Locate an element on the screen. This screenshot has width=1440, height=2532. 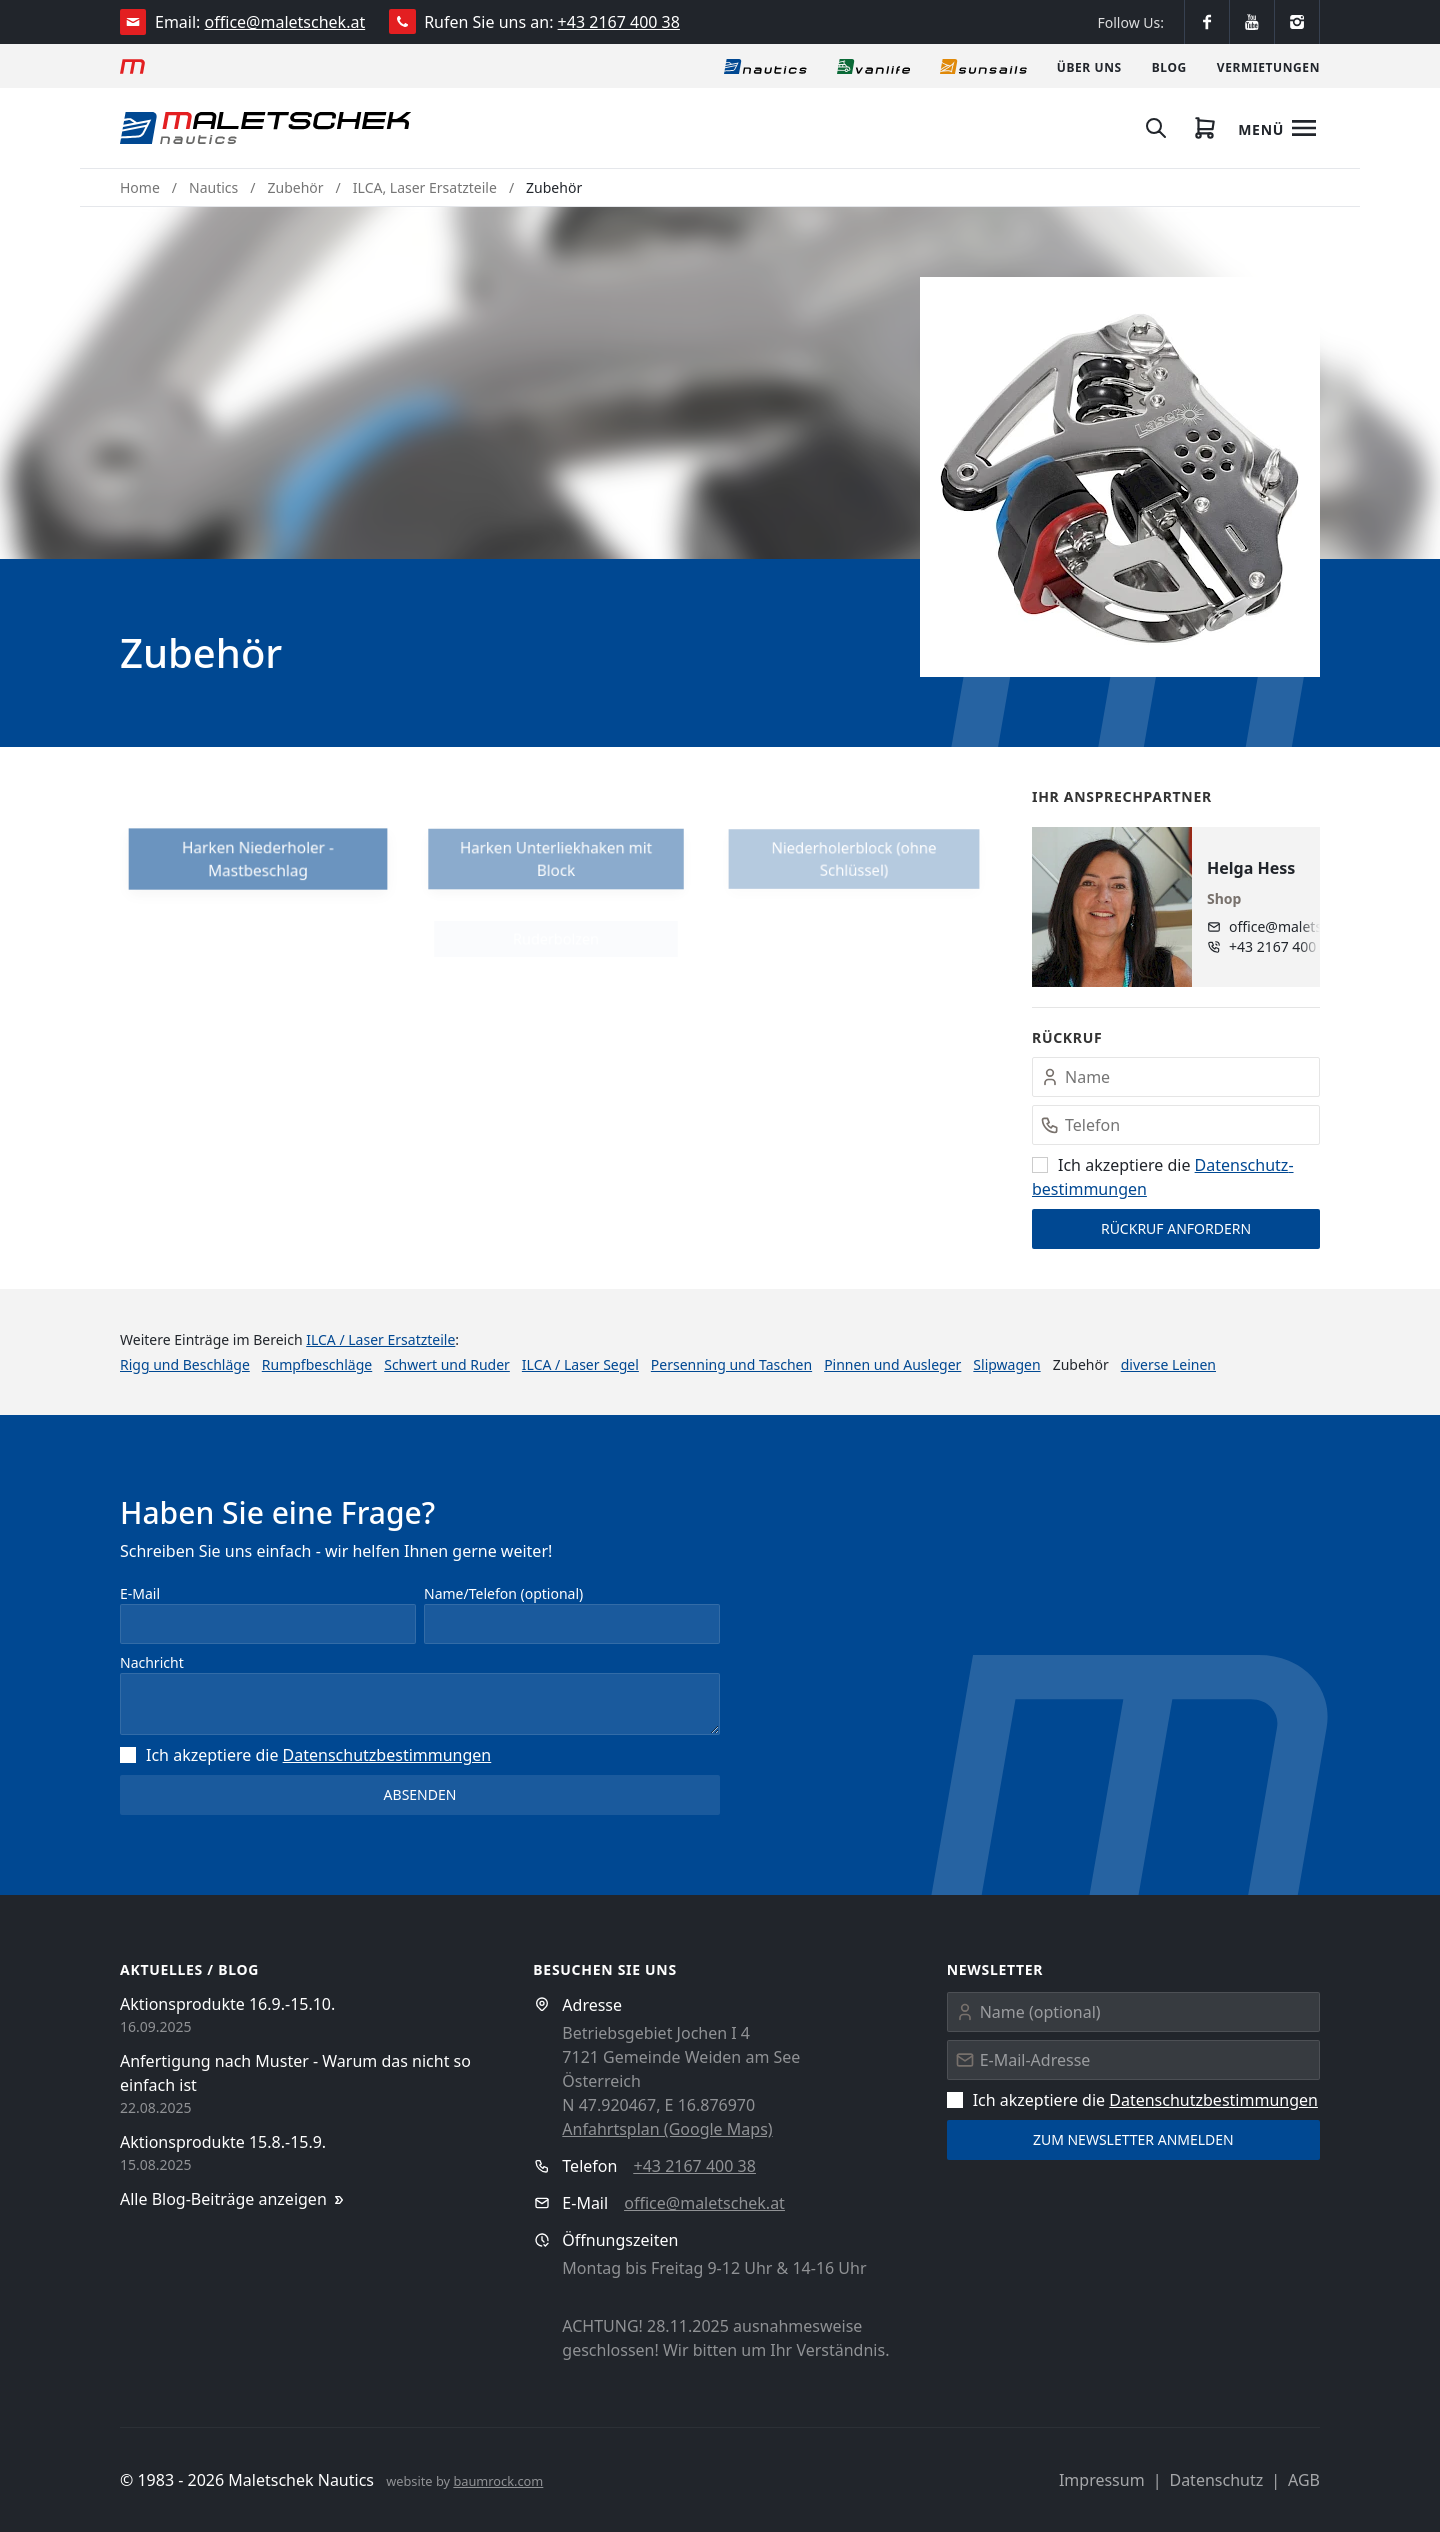
Alle Blog-Beiträge anzeigen is located at coordinates (233, 2199).